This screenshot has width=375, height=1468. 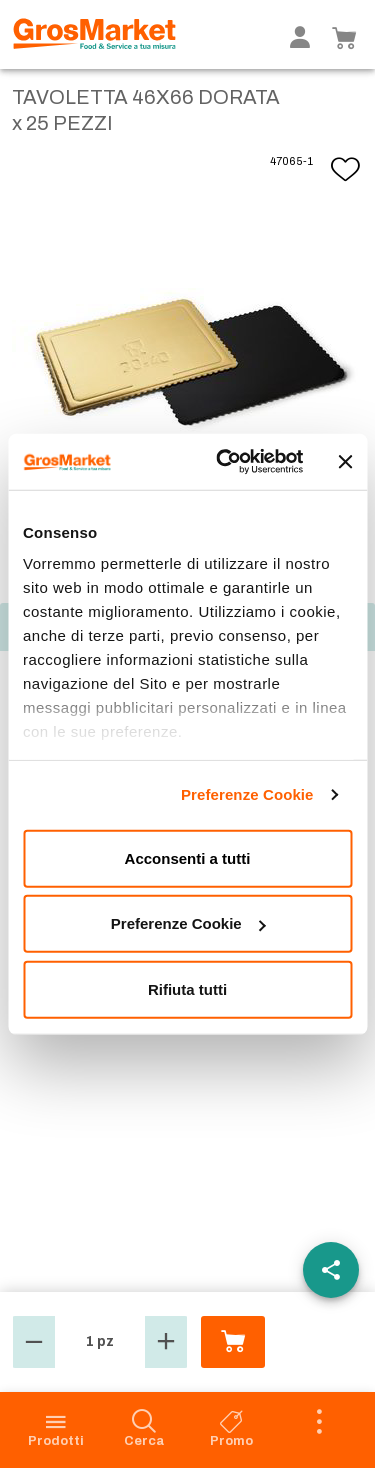 I want to click on [Cookiebot di Usercentrics - si apre in una nuova scheda], so click(x=226, y=462).